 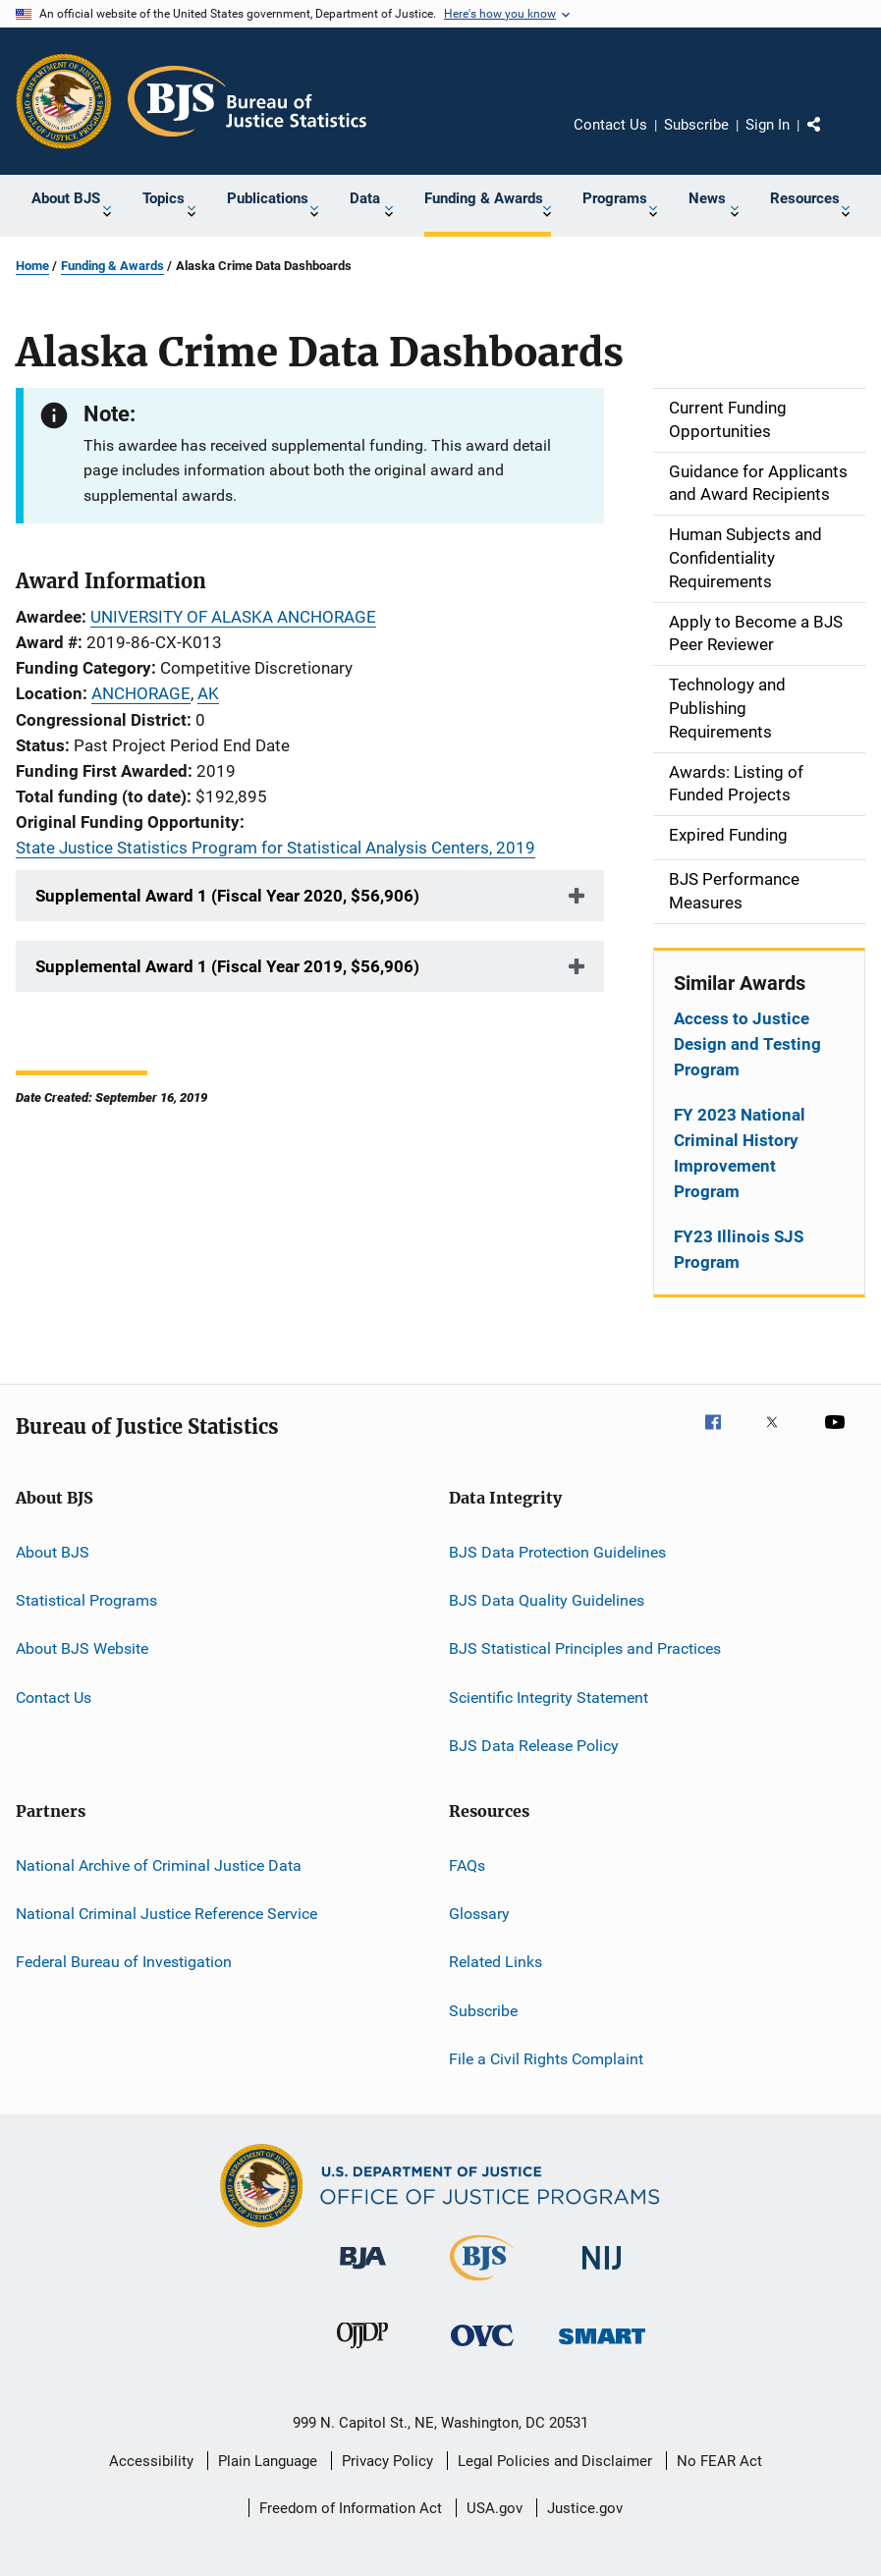 I want to click on Legal Policies and Disclaimer, so click(x=555, y=2461).